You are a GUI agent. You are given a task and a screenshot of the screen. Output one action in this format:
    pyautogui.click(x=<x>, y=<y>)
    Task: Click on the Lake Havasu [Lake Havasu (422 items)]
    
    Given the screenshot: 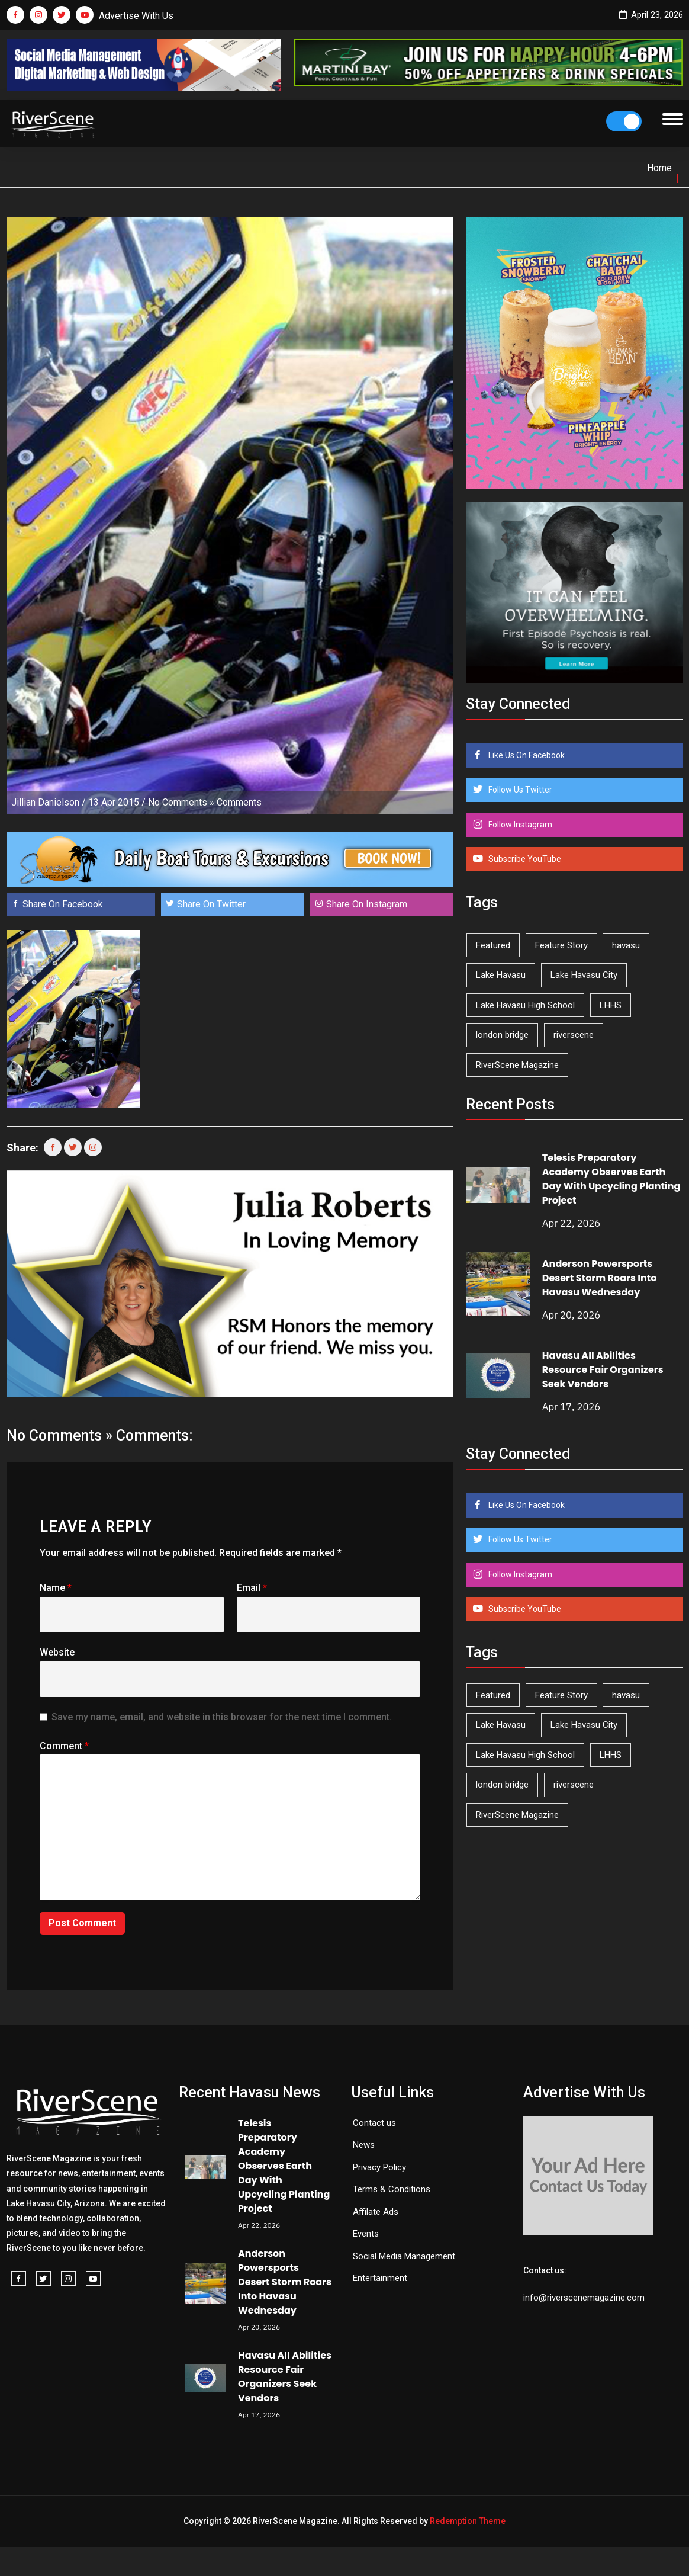 What is the action you would take?
    pyautogui.click(x=501, y=975)
    